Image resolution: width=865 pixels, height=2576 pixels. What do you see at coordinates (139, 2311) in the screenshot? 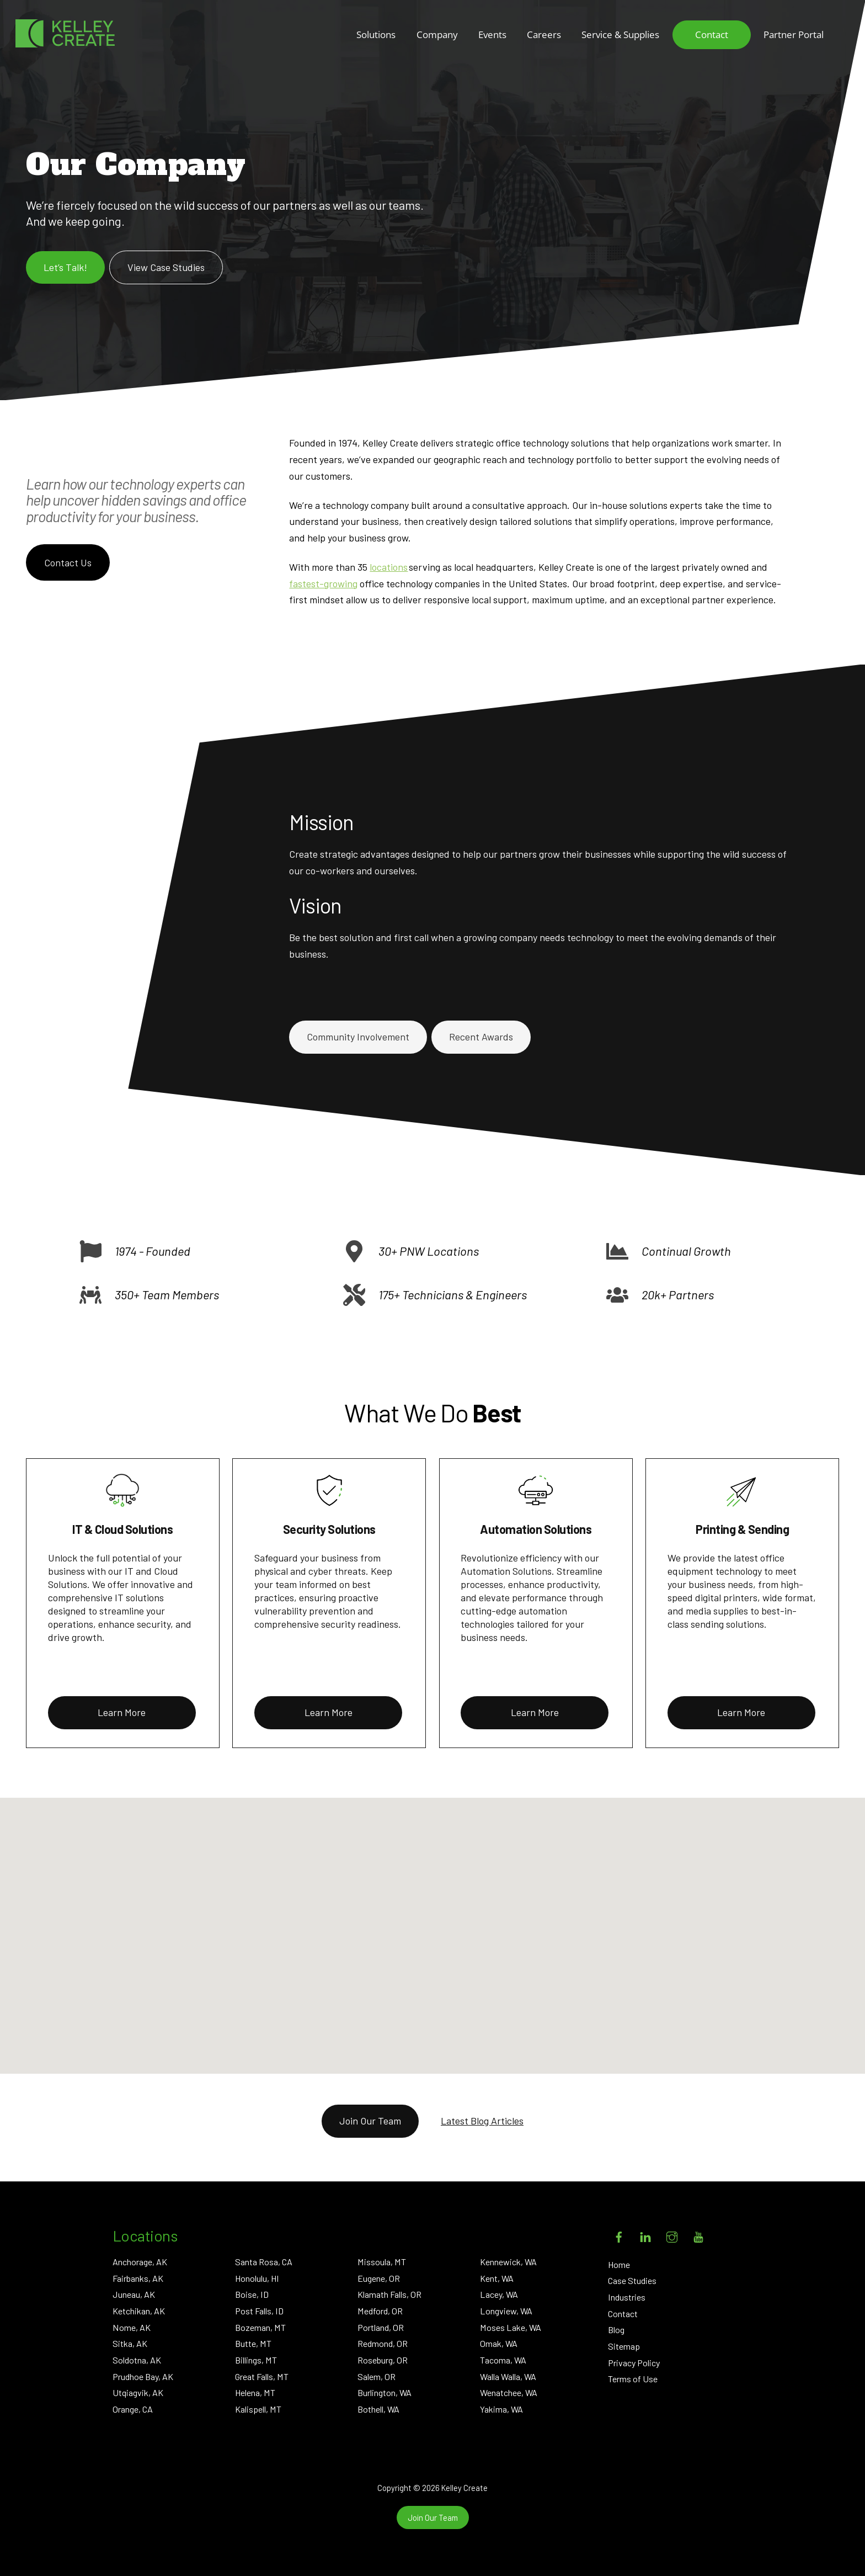
I see `Ketchikan, AK` at bounding box center [139, 2311].